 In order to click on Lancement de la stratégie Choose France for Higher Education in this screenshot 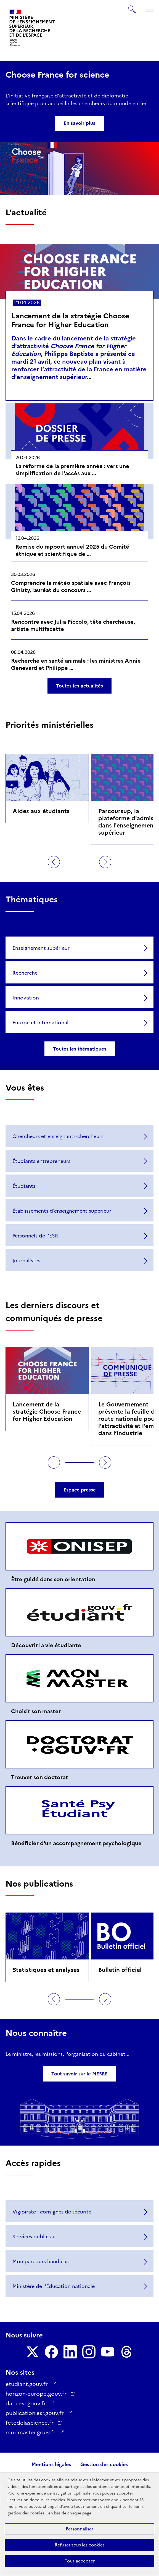, I will do `click(70, 320)`.